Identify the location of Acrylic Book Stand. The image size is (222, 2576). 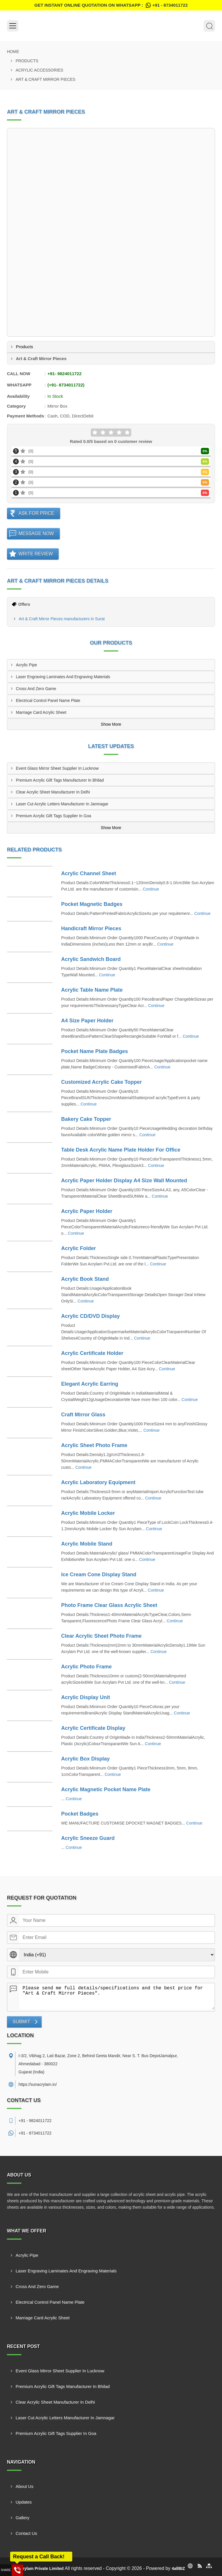
(85, 1279).